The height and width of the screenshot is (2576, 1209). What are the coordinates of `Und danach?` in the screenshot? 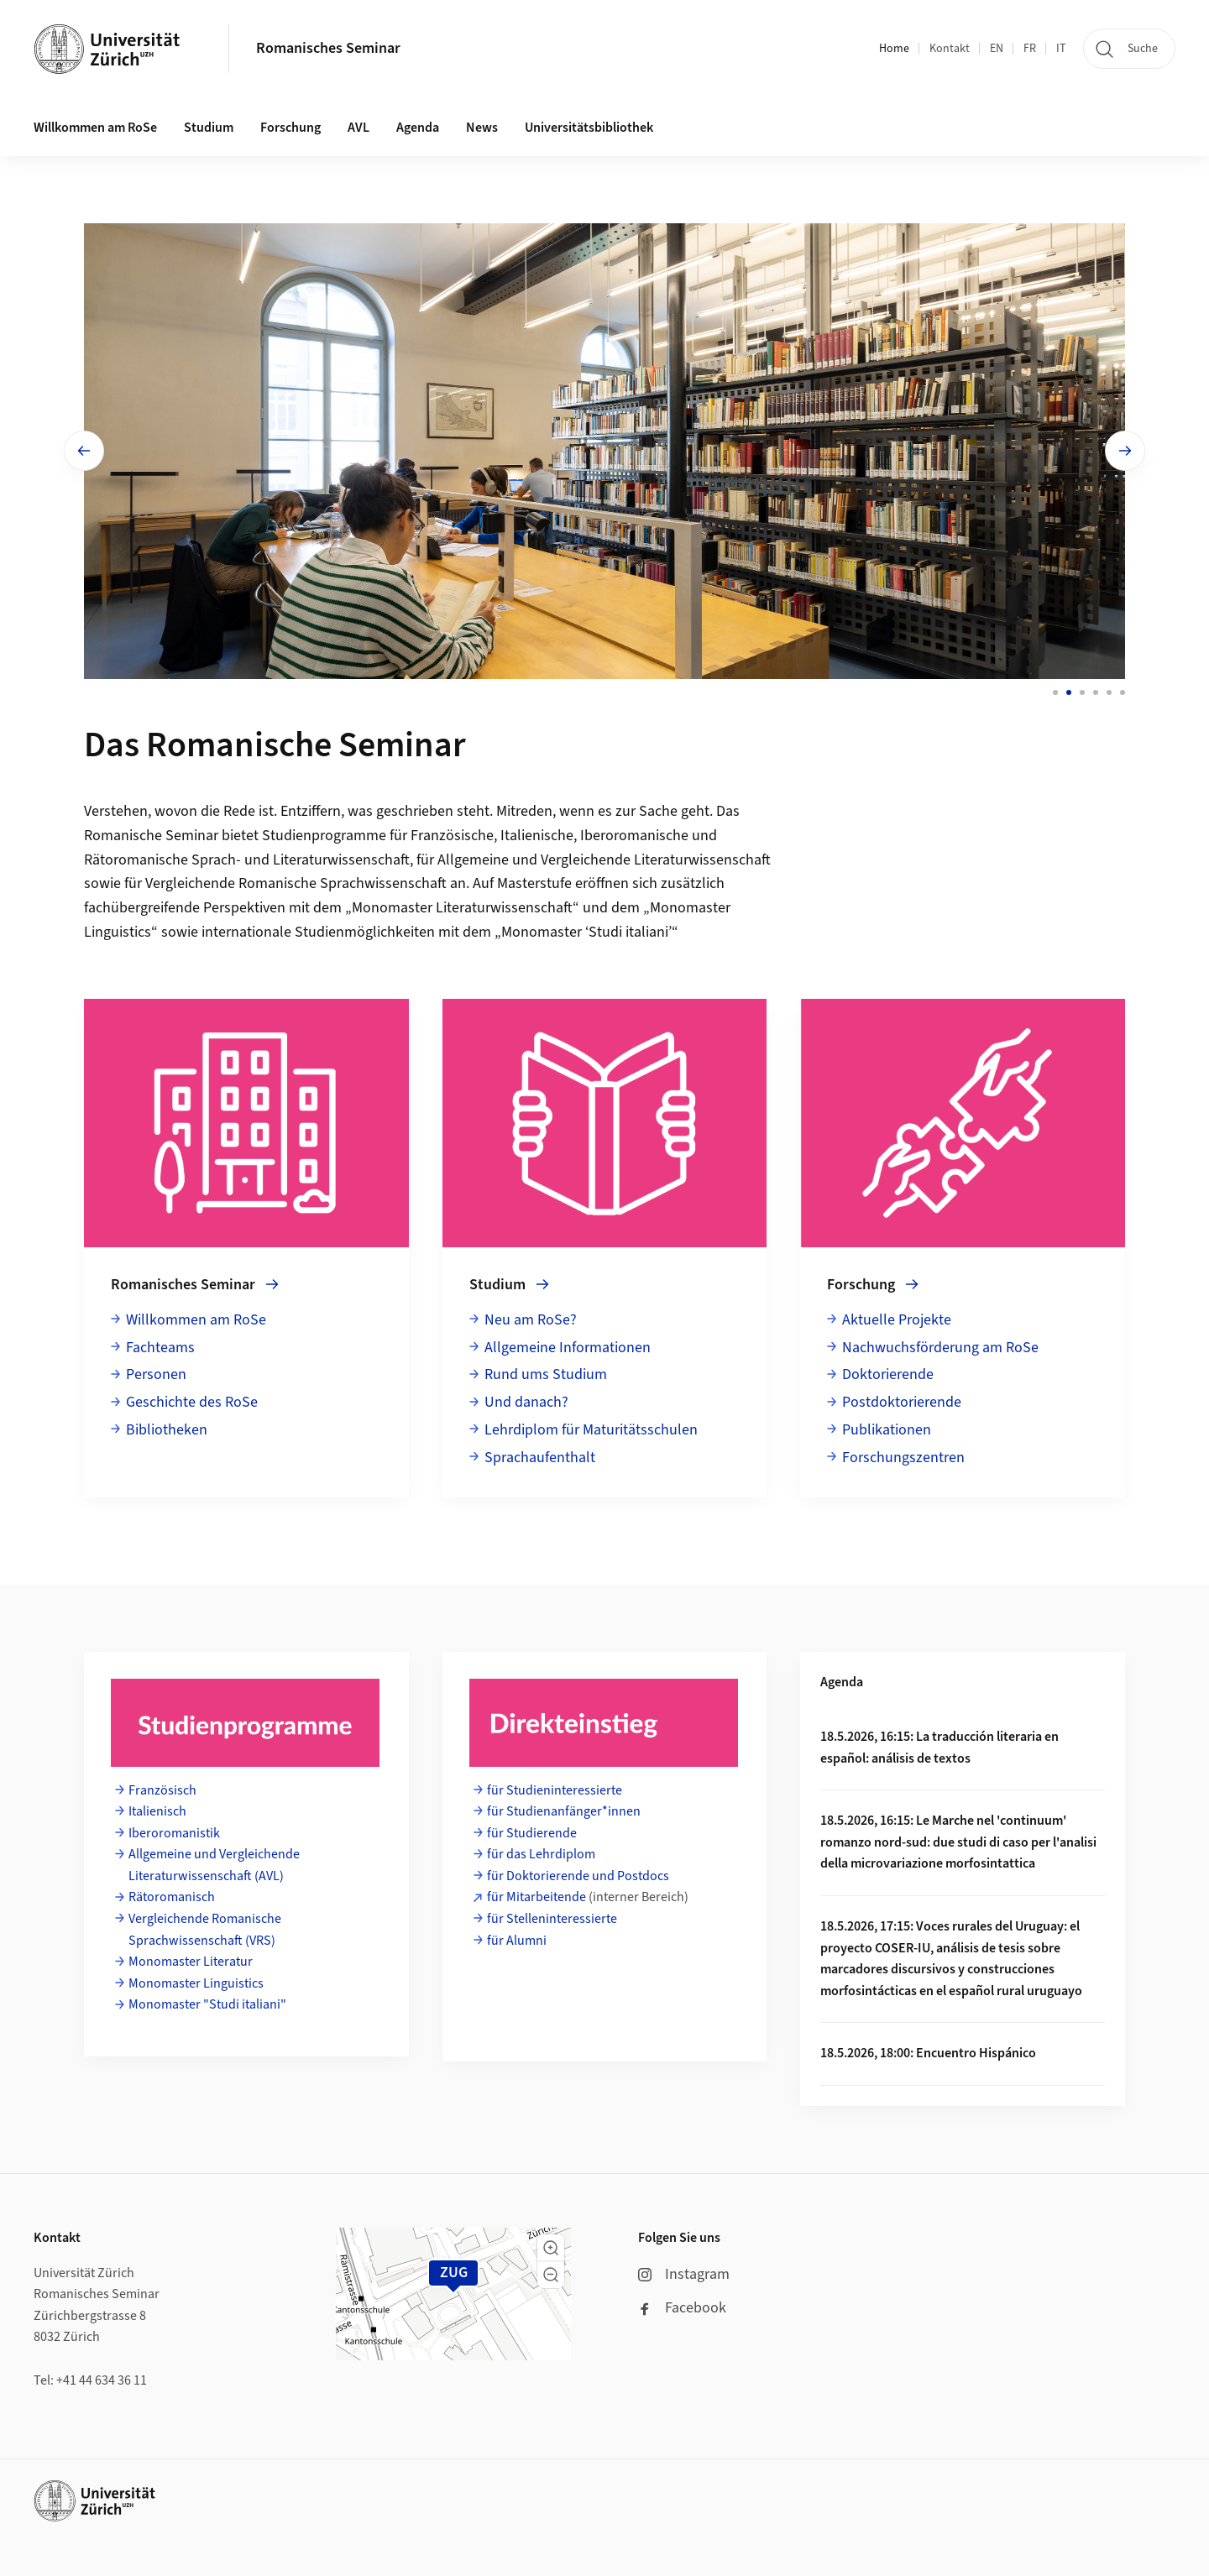 It's located at (526, 1402).